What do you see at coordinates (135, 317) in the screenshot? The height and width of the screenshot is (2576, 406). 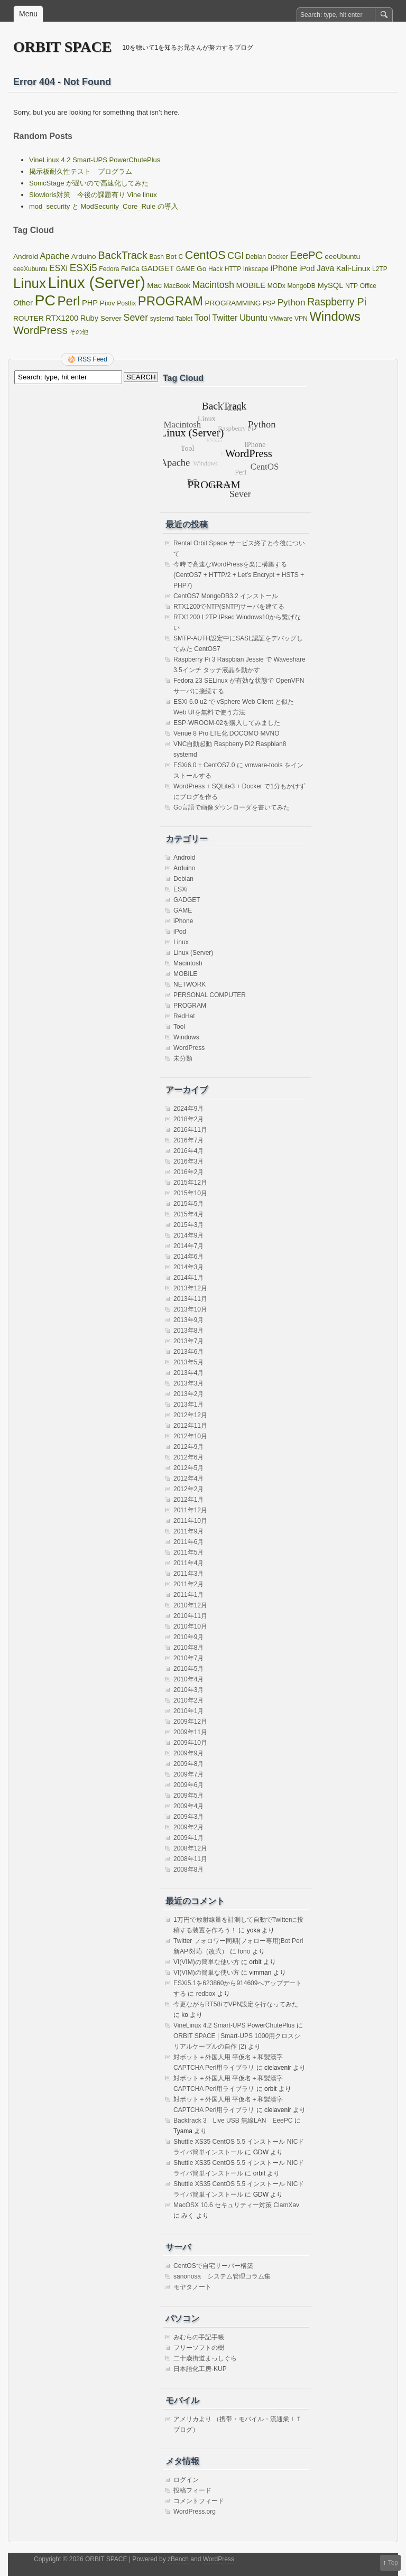 I see `Sever [Sever (8個の項目)]` at bounding box center [135, 317].